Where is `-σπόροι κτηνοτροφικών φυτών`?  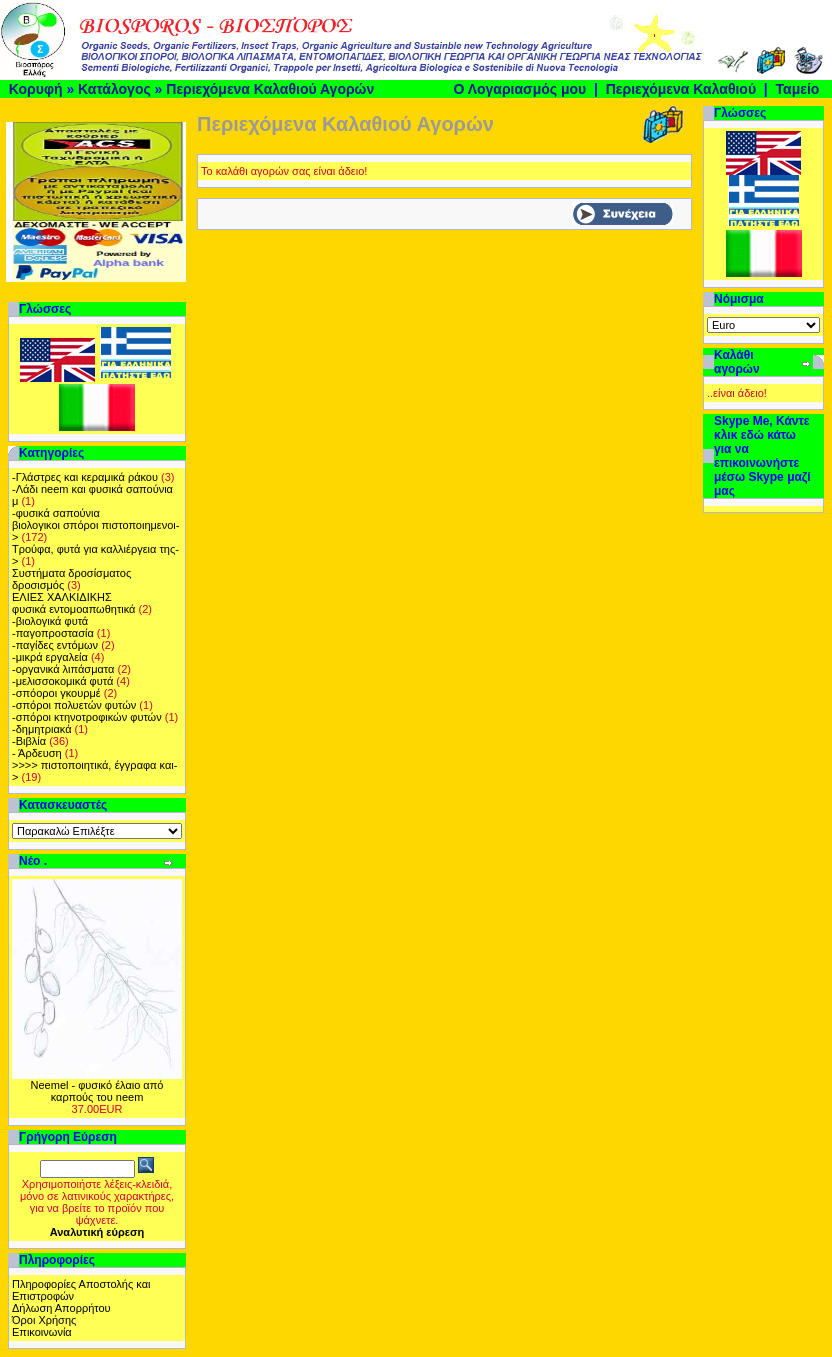
-σπόροι κτηνοτροφικών φυτών is located at coordinates (87, 717).